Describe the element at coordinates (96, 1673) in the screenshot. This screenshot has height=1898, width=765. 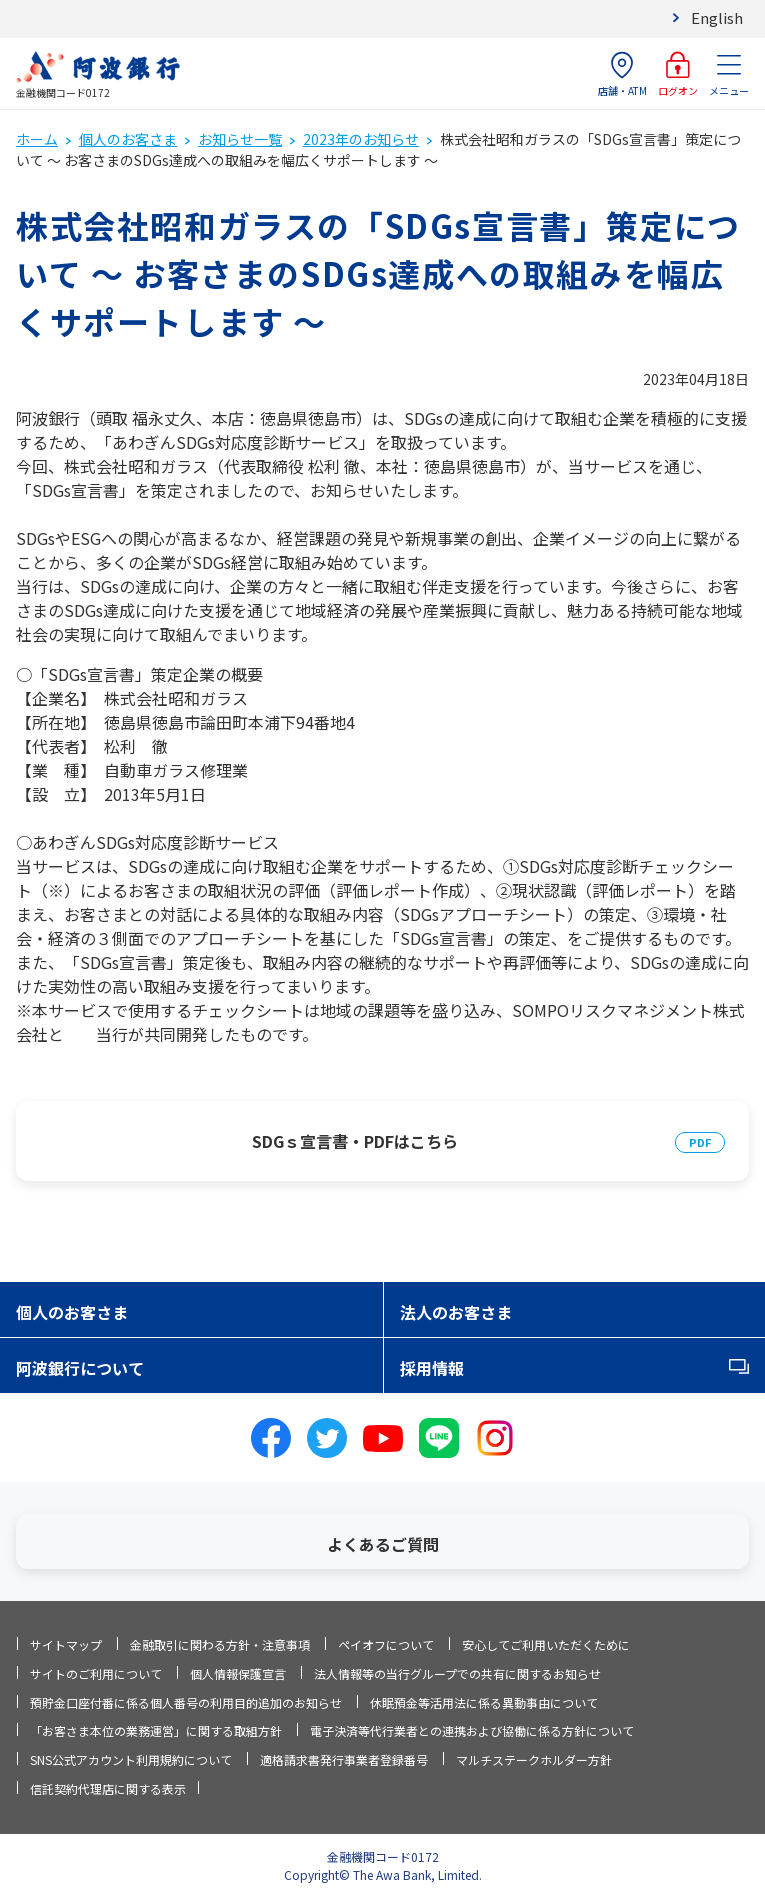
I see `サイトのご利用について` at that location.